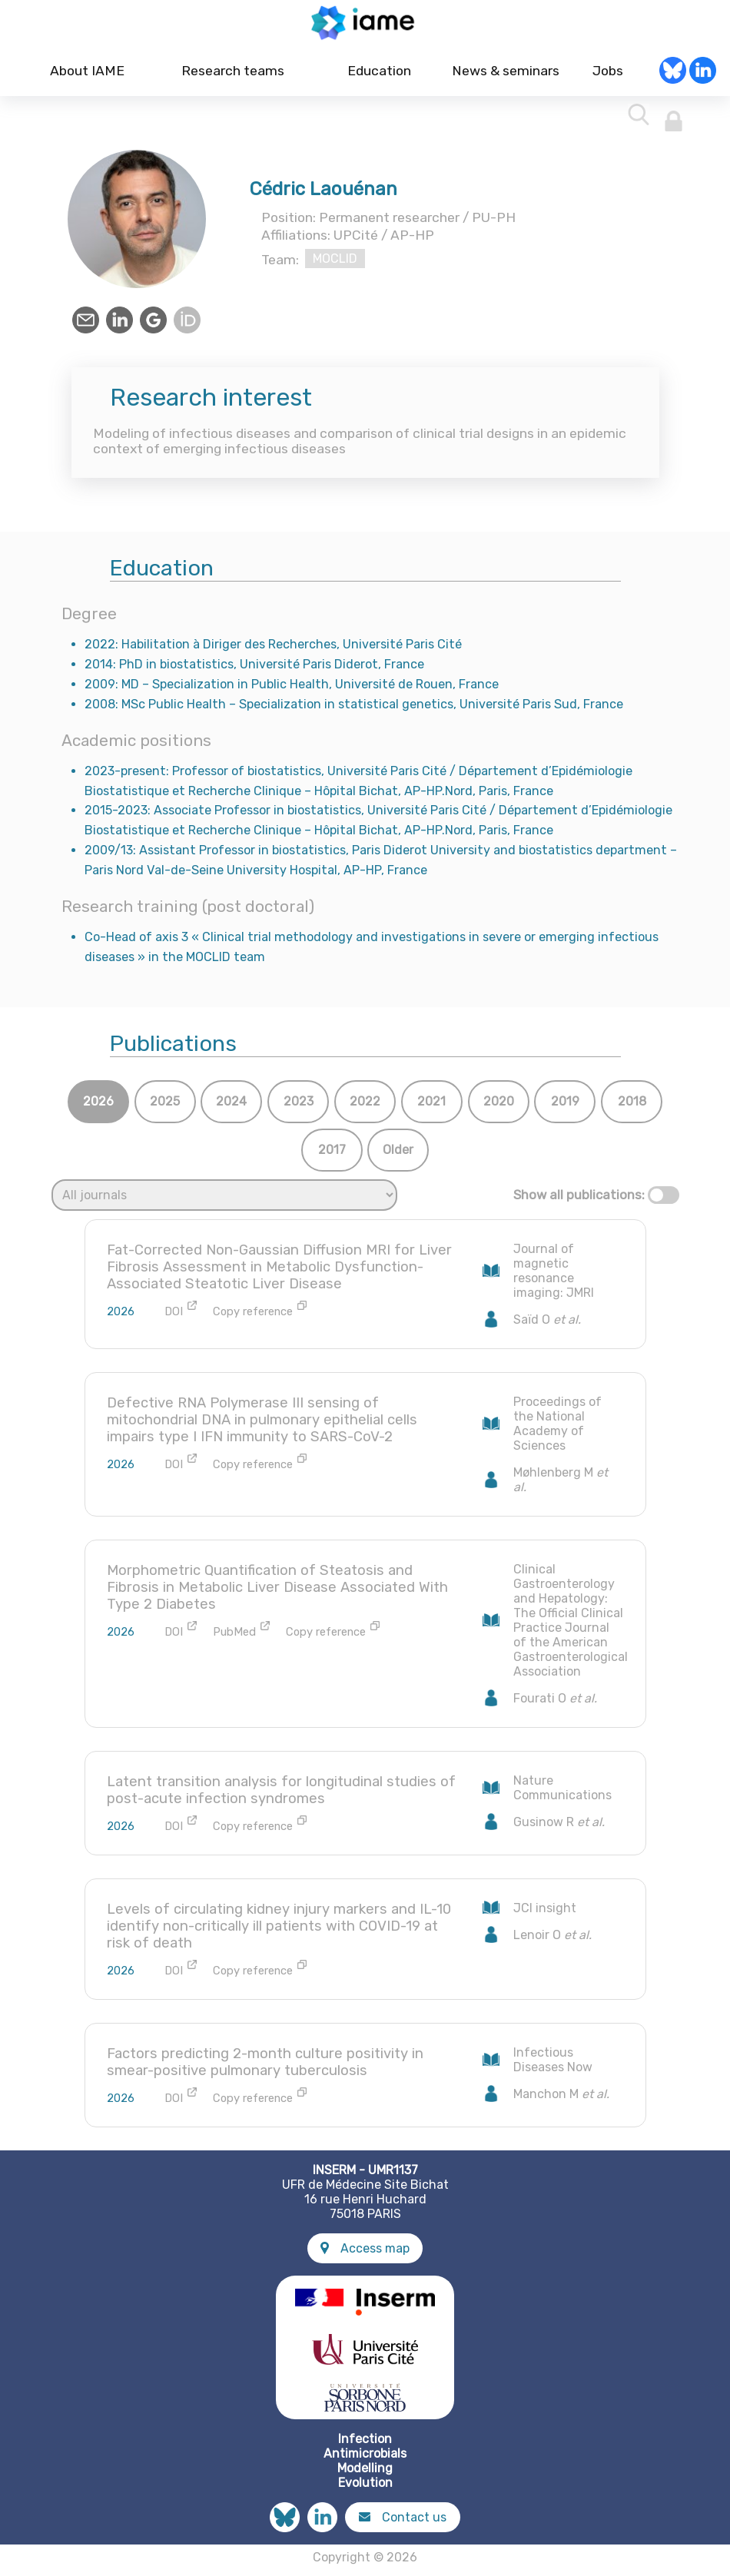 This screenshot has width=730, height=2576. I want to click on Older, so click(398, 1156).